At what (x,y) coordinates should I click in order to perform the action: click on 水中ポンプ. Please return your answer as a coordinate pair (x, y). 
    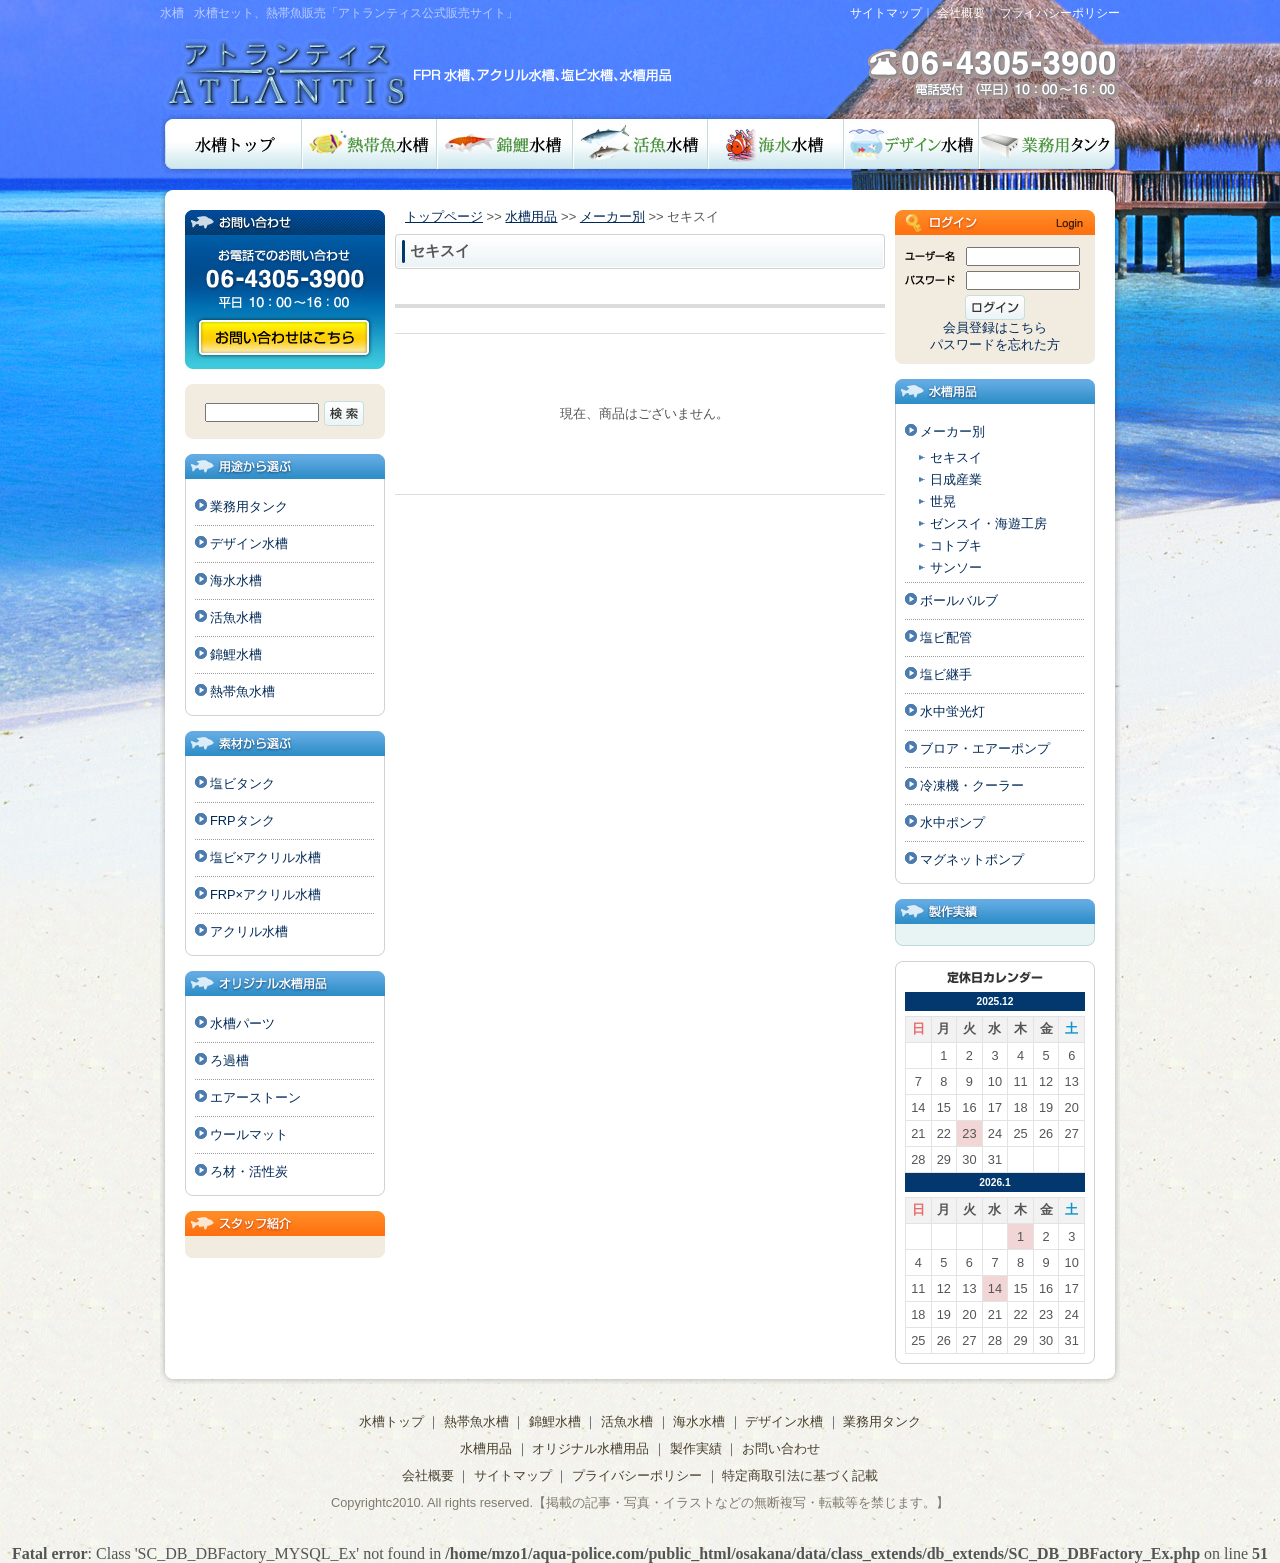
    Looking at the image, I should click on (952, 822).